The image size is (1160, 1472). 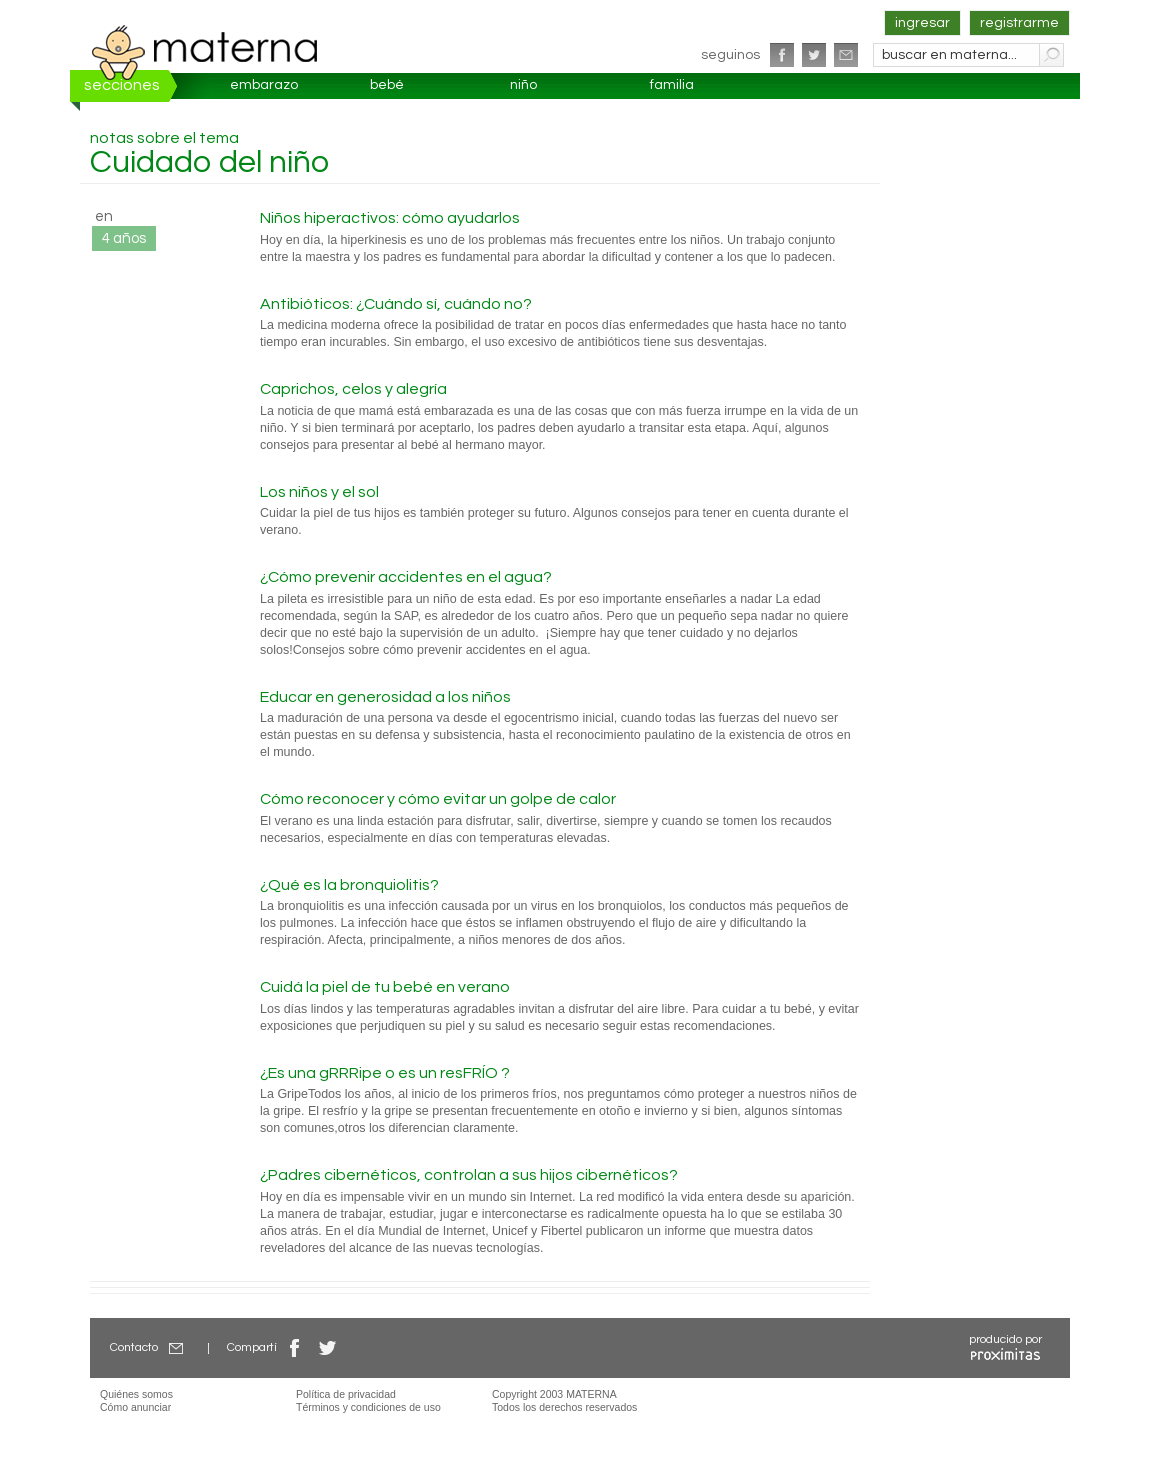 I want to click on Caprichos, celos y alegría, so click(x=353, y=389).